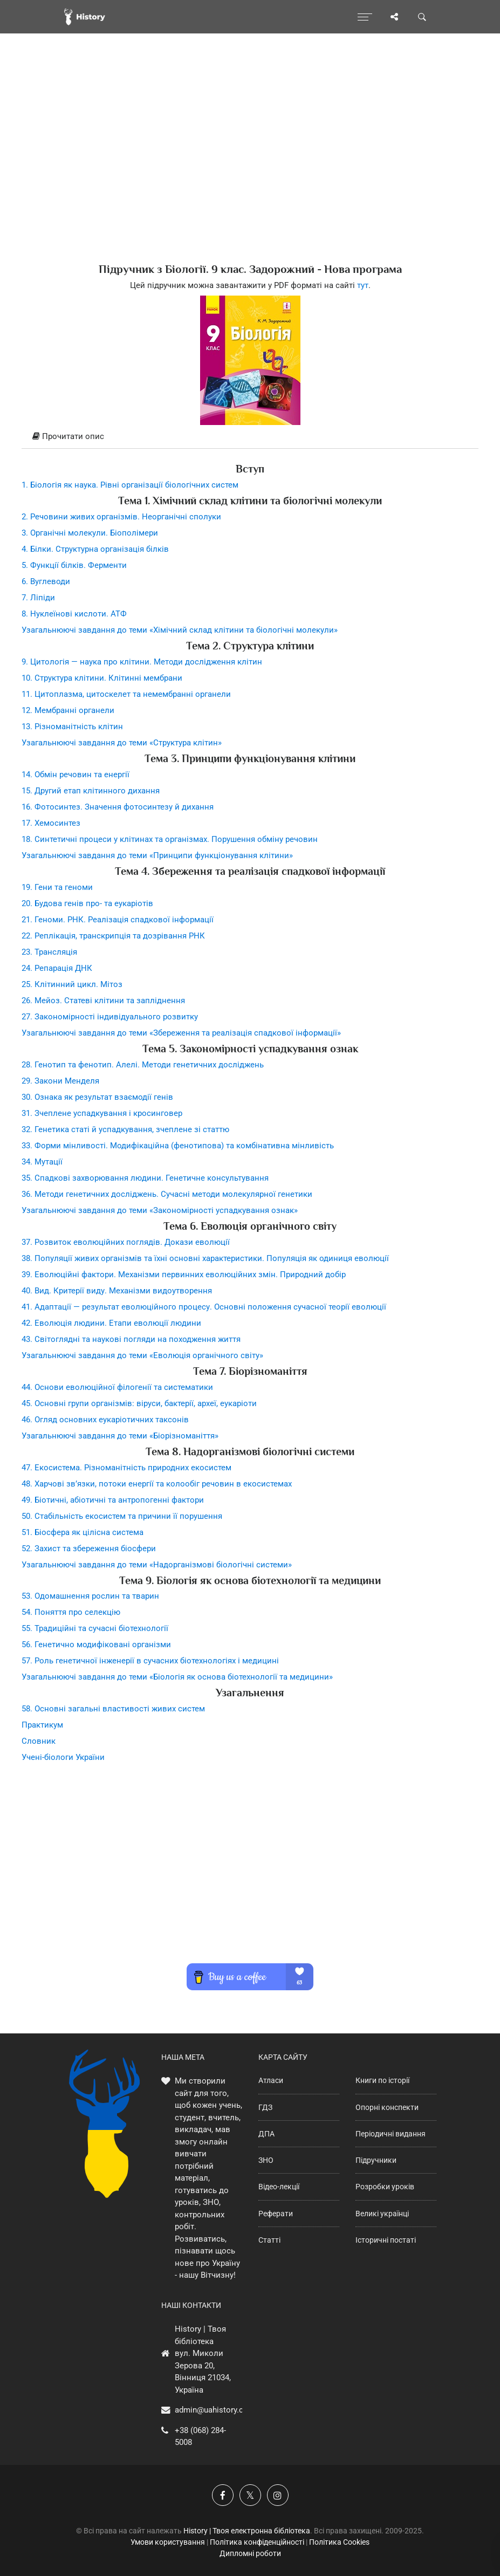 This screenshot has width=500, height=2576. I want to click on Узагальнюючі завдання до теми «Надорганізмові біологічні системи», so click(157, 1565).